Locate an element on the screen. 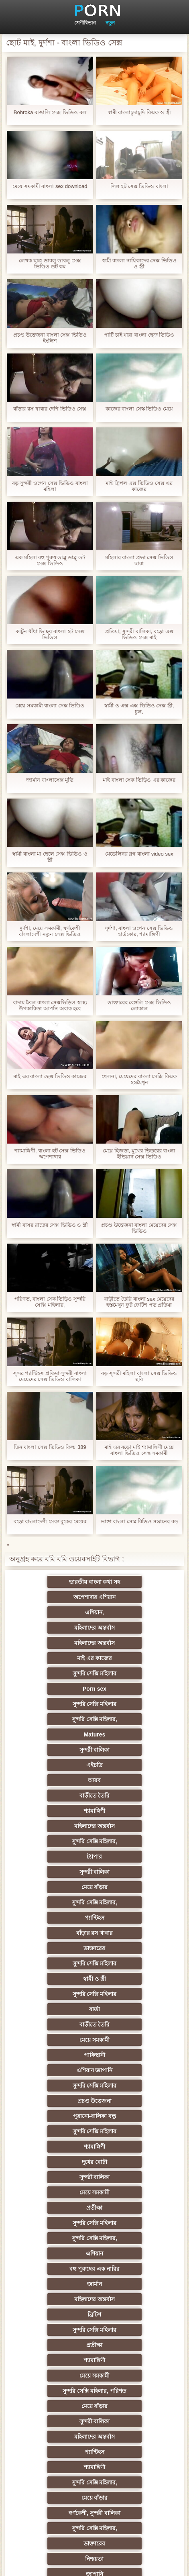  বার্তা is located at coordinates (55, 1795).